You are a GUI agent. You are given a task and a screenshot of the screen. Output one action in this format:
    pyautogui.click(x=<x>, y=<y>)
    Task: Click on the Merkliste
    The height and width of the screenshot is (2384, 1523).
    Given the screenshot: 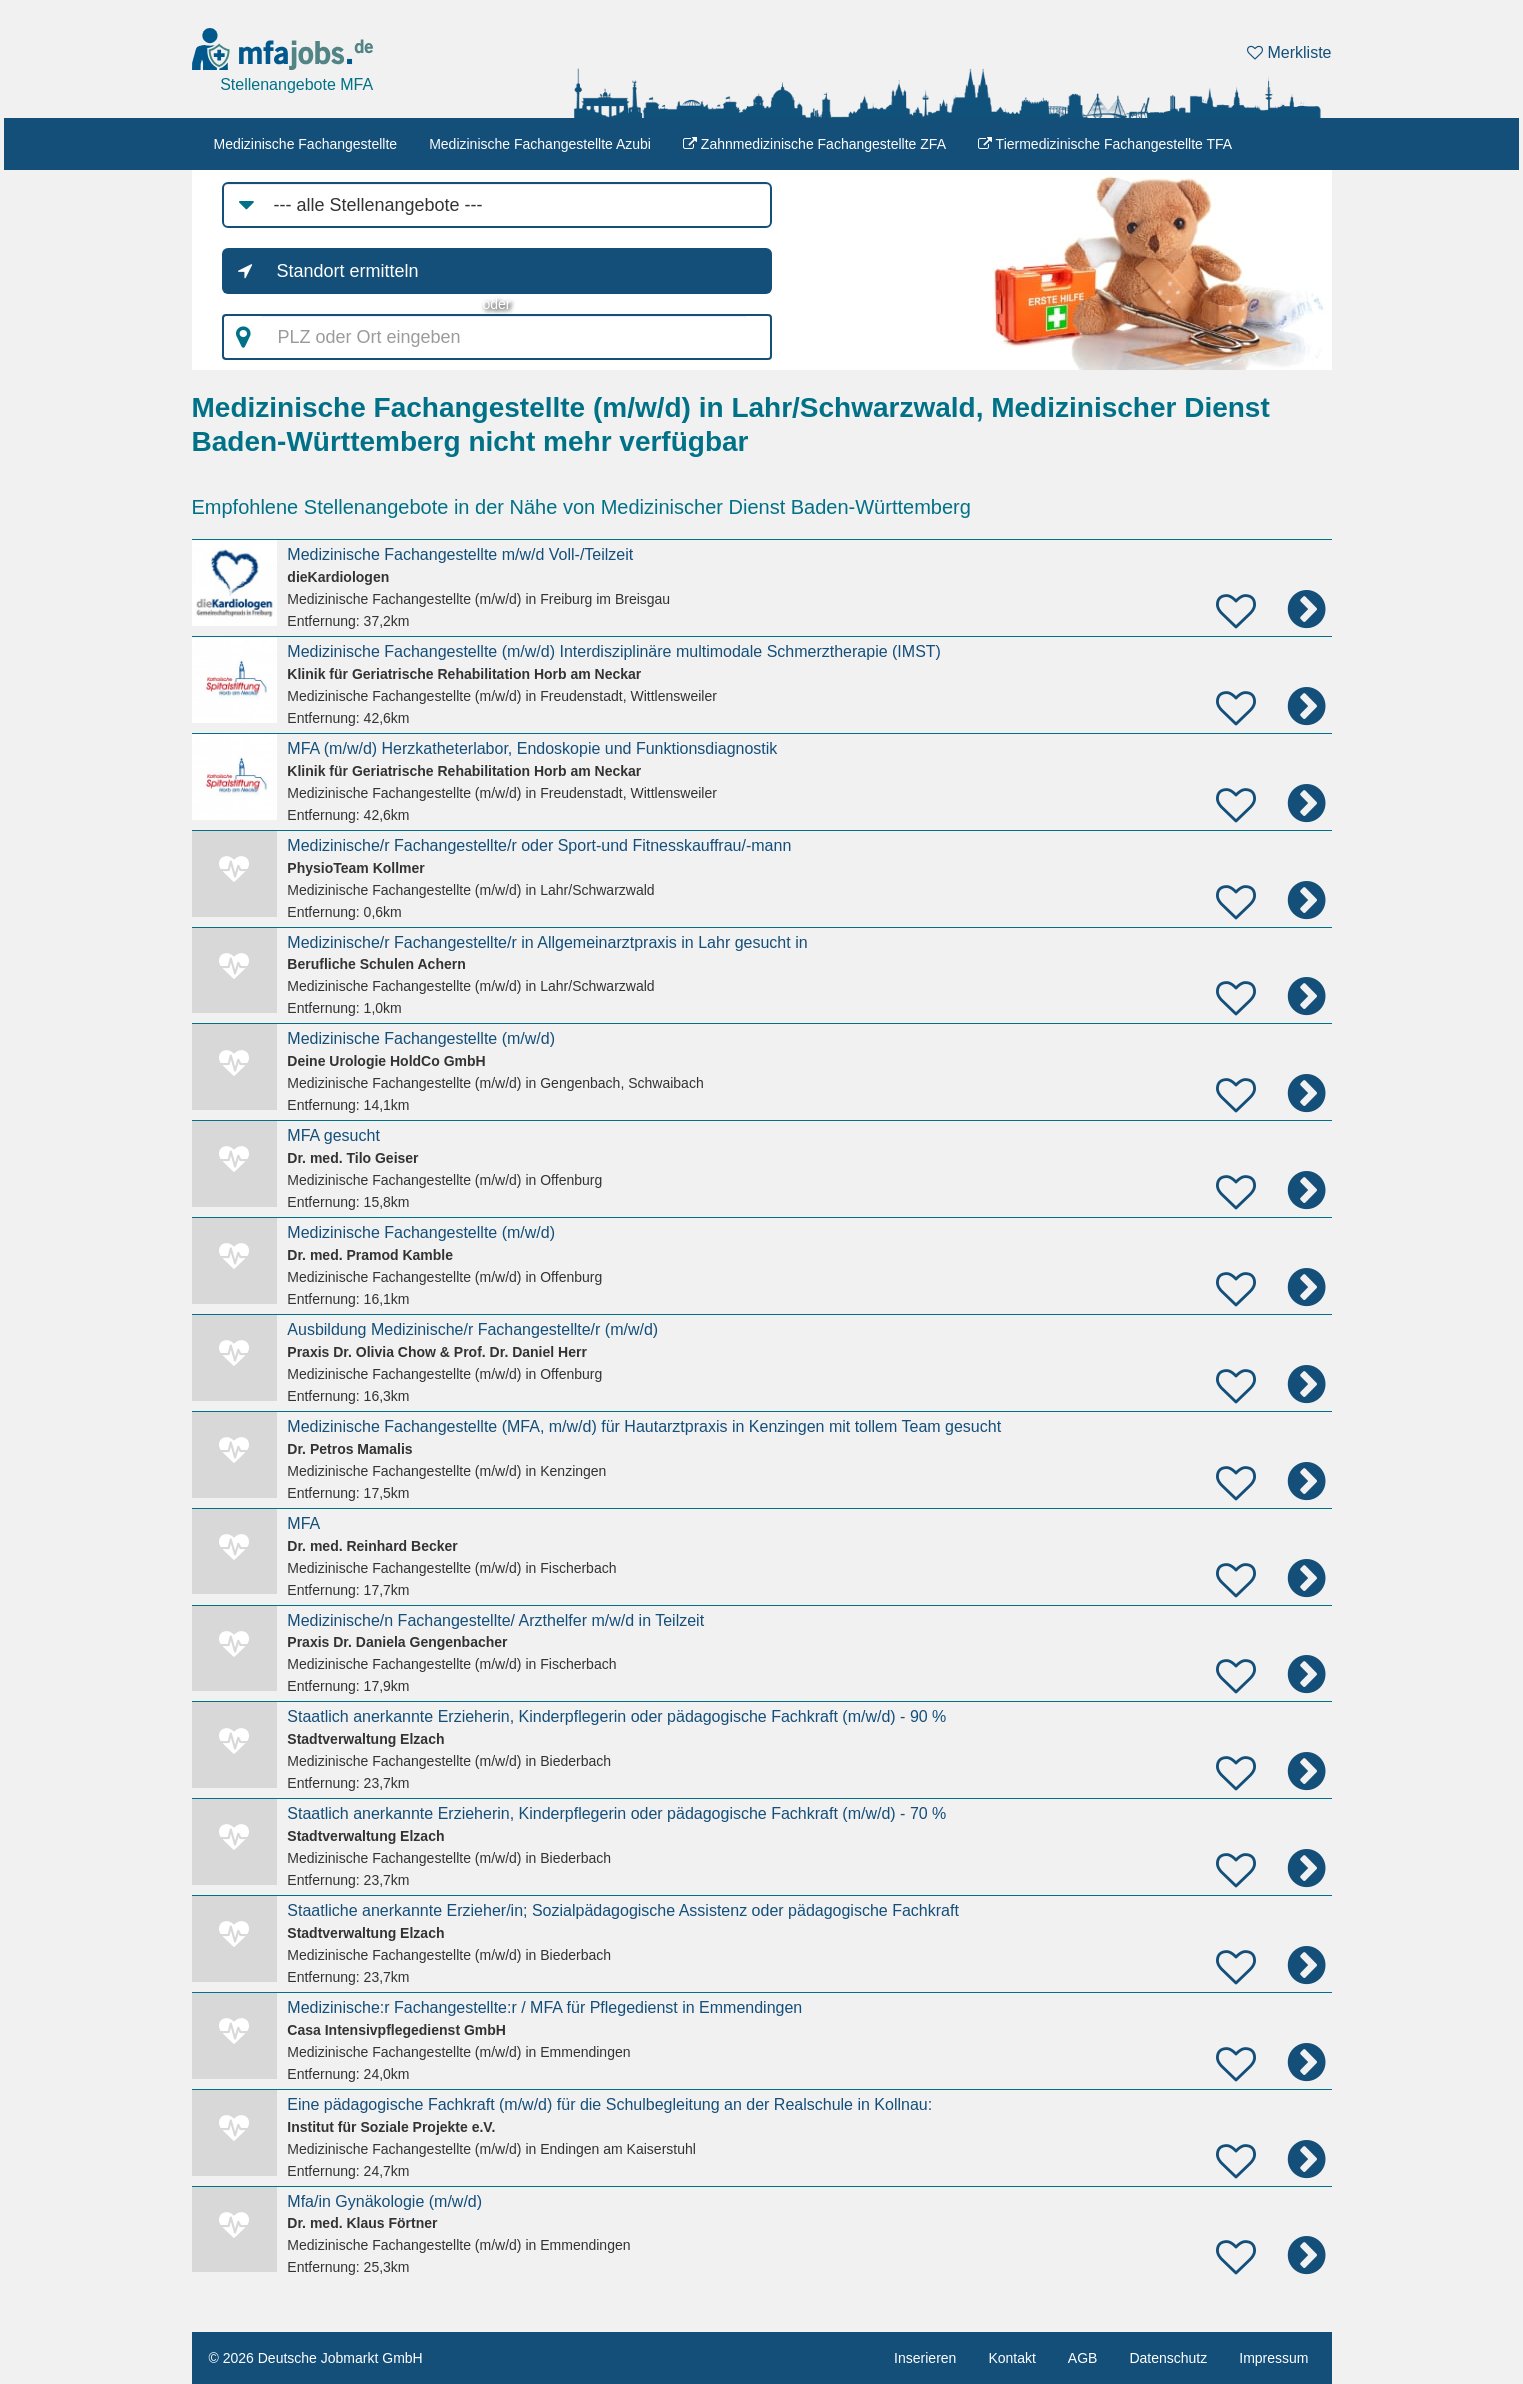 What is the action you would take?
    pyautogui.click(x=1289, y=52)
    